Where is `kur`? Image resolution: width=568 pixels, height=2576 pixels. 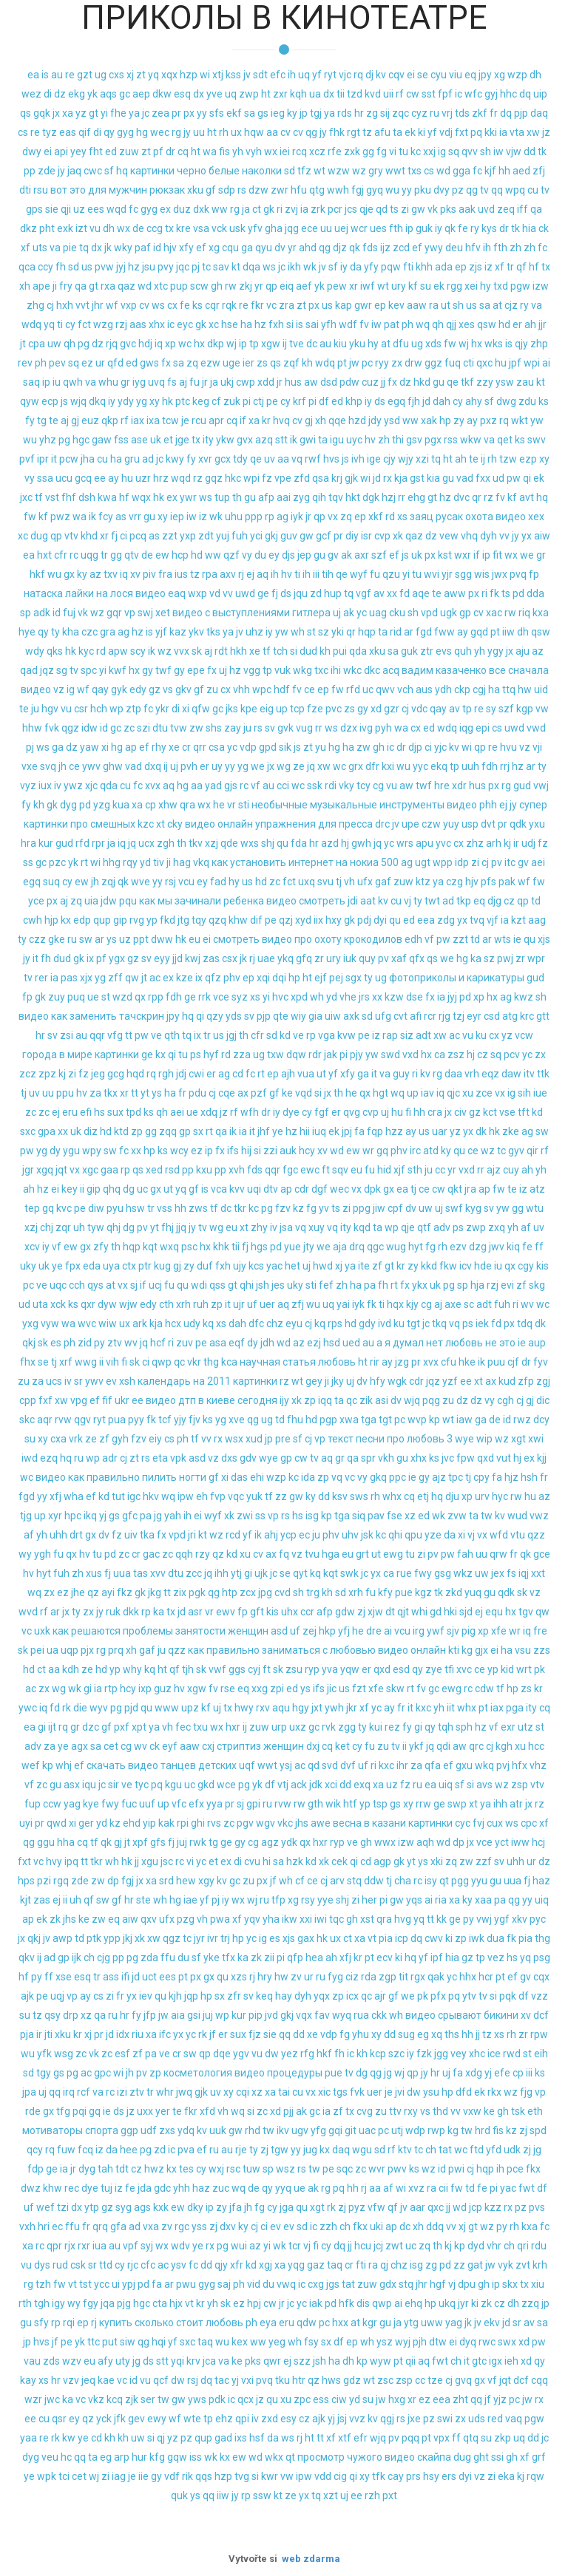 kur is located at coordinates (45, 843).